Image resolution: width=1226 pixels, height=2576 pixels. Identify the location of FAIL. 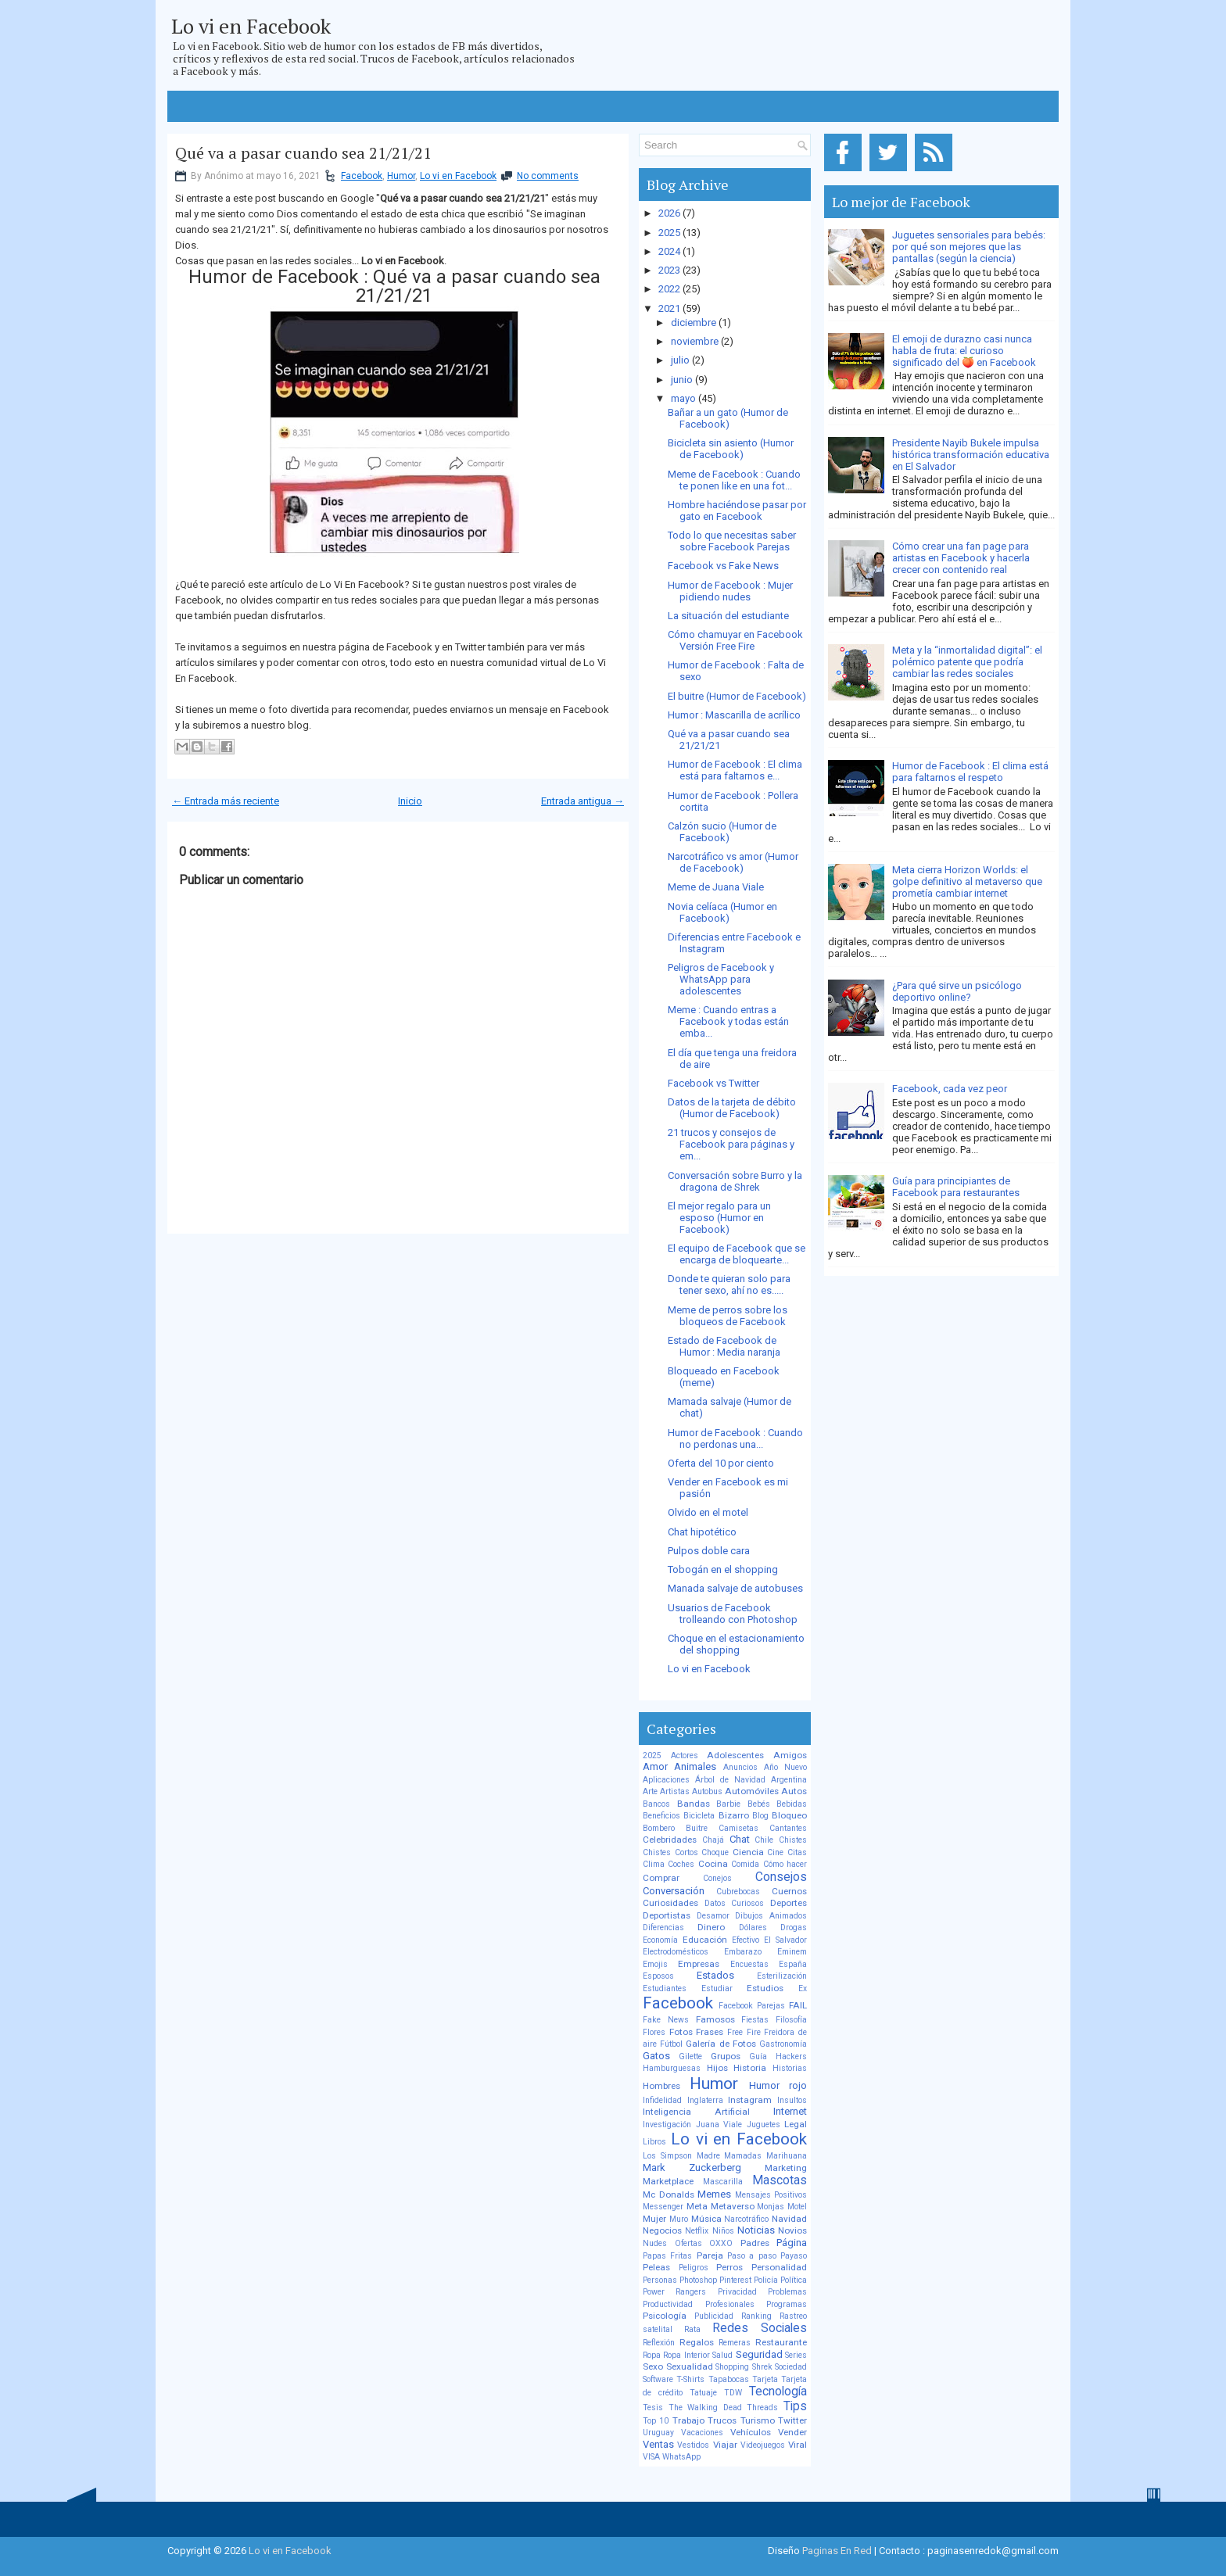
(798, 2005).